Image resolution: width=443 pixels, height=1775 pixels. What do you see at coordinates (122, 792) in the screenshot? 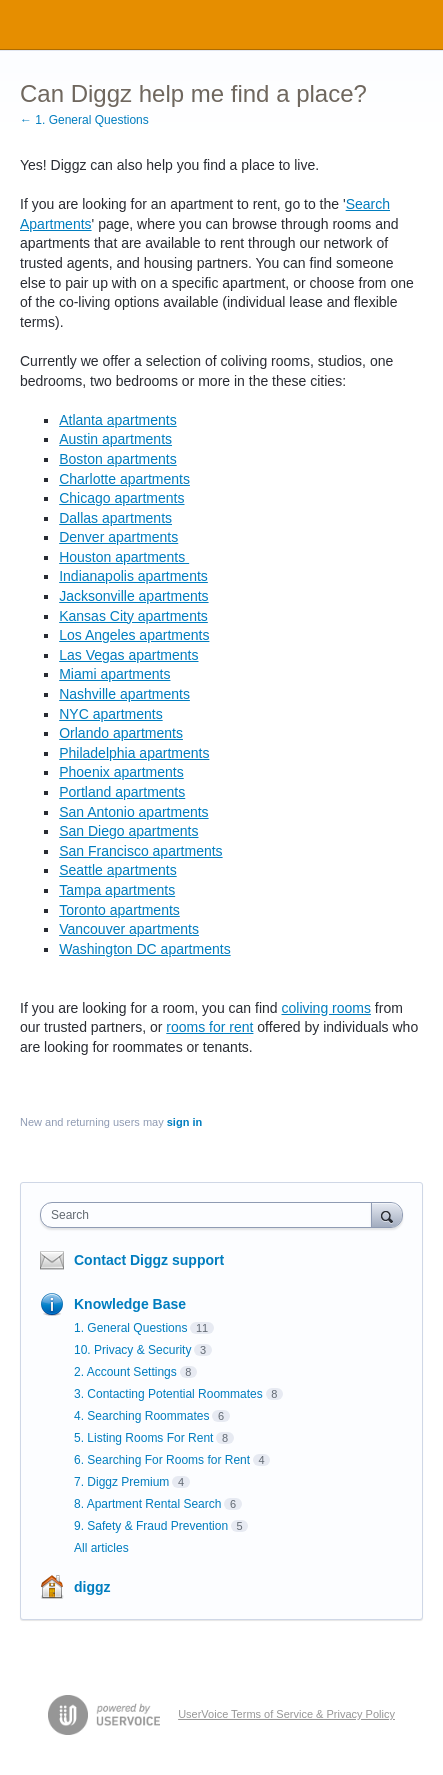
I see `Portland apartments` at bounding box center [122, 792].